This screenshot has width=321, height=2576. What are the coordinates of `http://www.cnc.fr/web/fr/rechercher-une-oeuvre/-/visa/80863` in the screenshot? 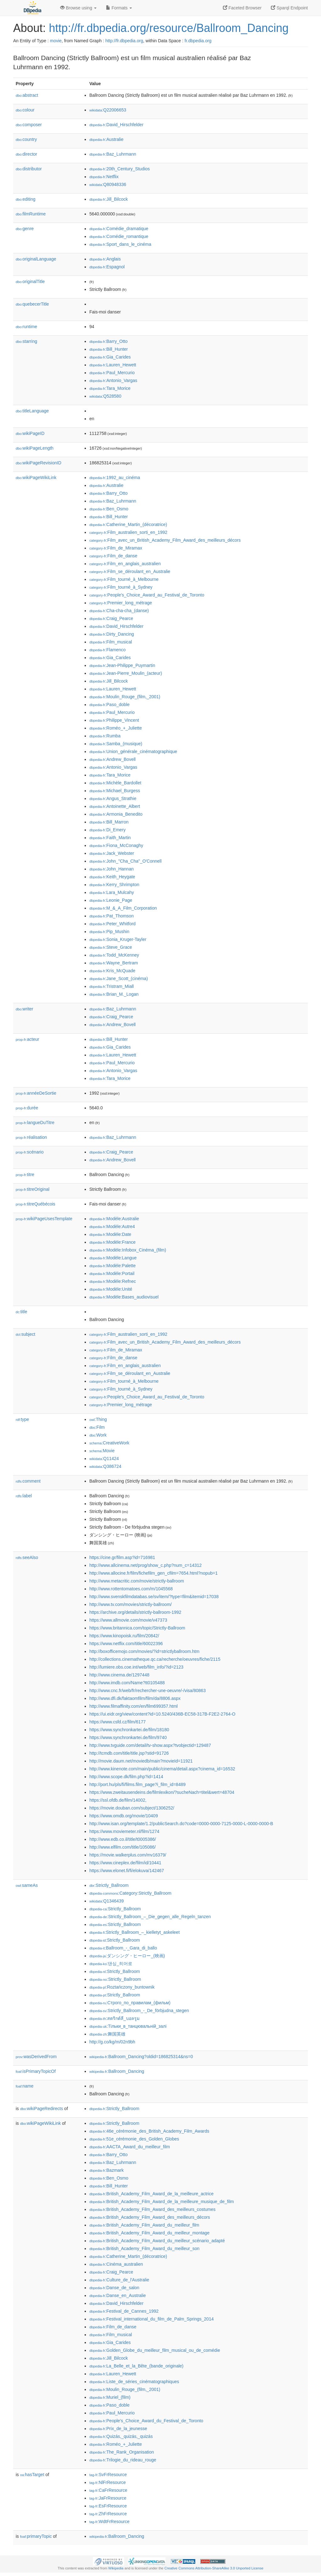 It's located at (147, 1690).